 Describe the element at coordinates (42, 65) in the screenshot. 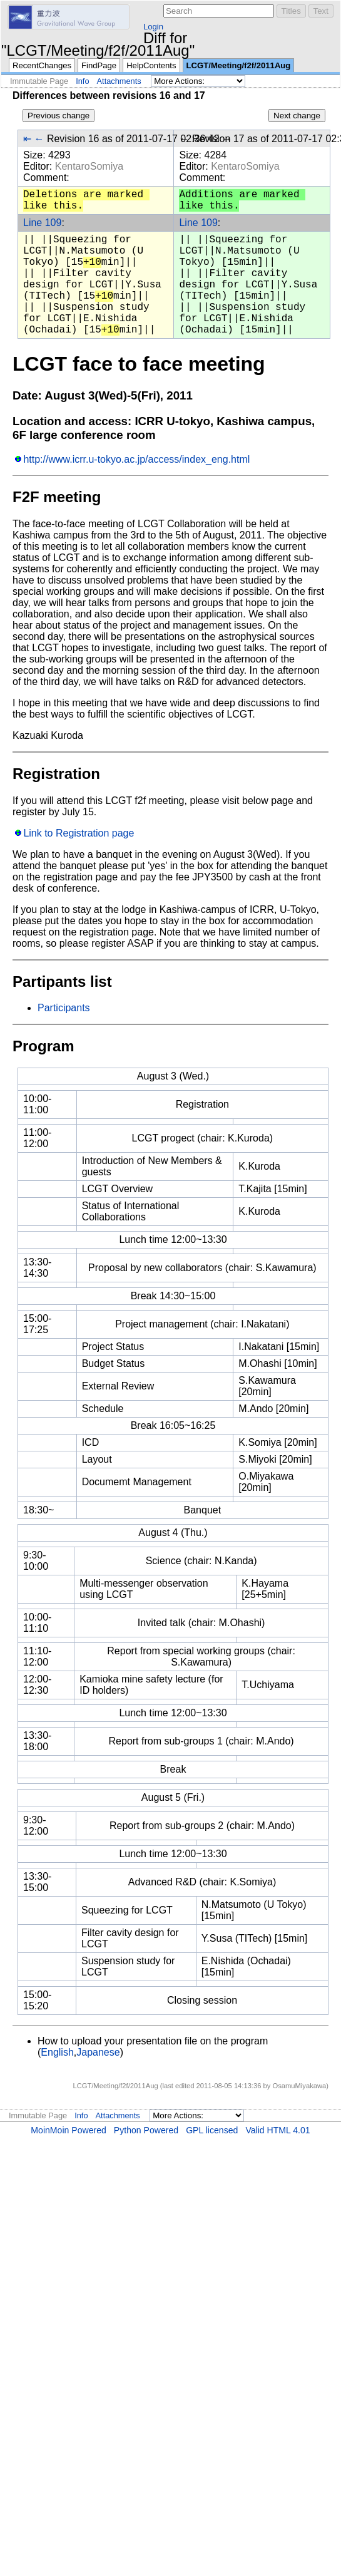

I see `RecentChanges` at that location.